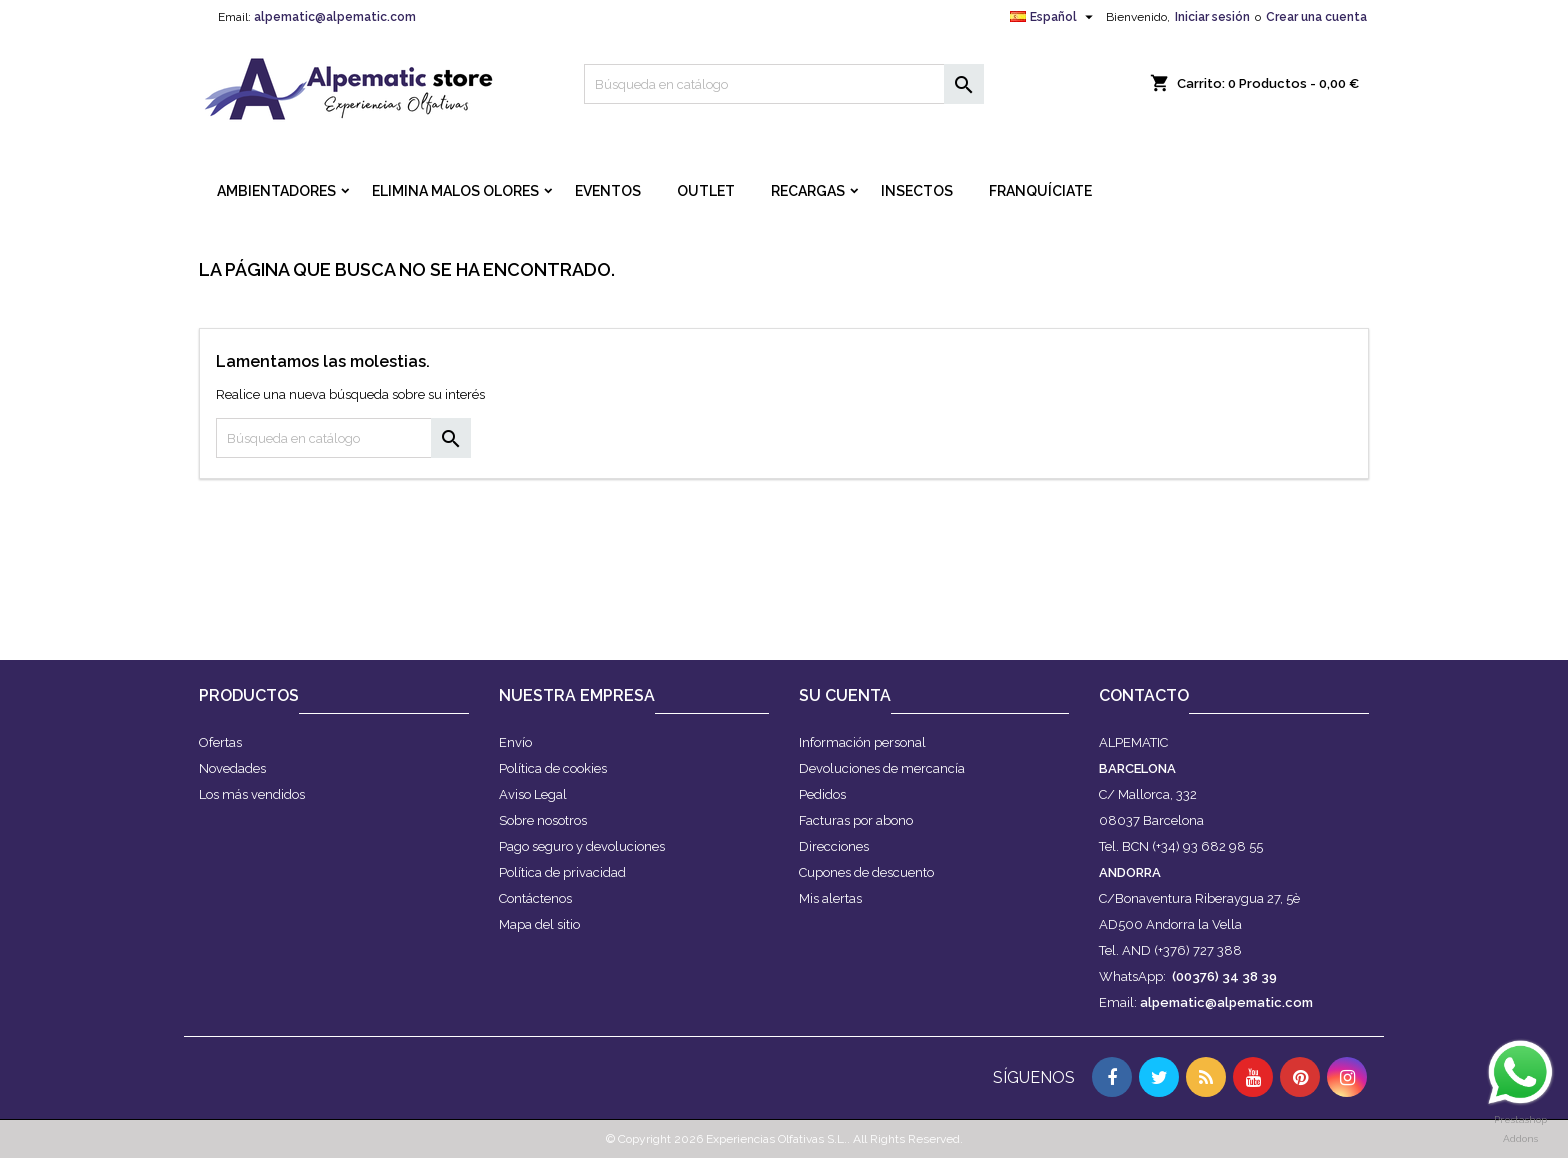  What do you see at coordinates (455, 191) in the screenshot?
I see `ELIMINA MALOS OLORES` at bounding box center [455, 191].